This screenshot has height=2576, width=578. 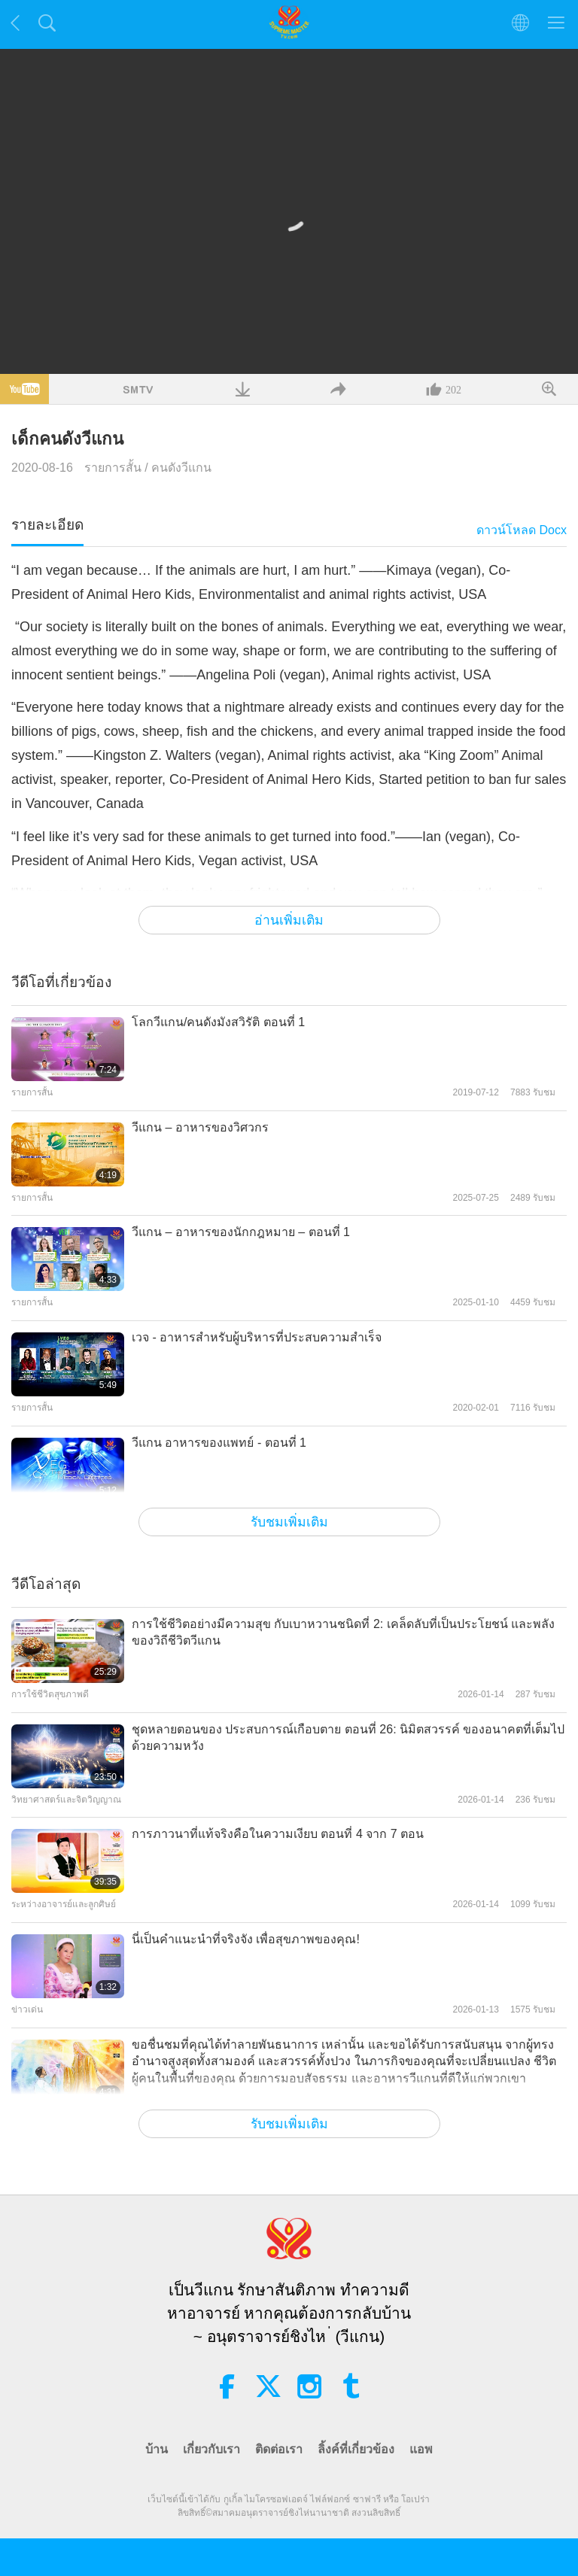 What do you see at coordinates (156, 2449) in the screenshot?
I see `บ้าน` at bounding box center [156, 2449].